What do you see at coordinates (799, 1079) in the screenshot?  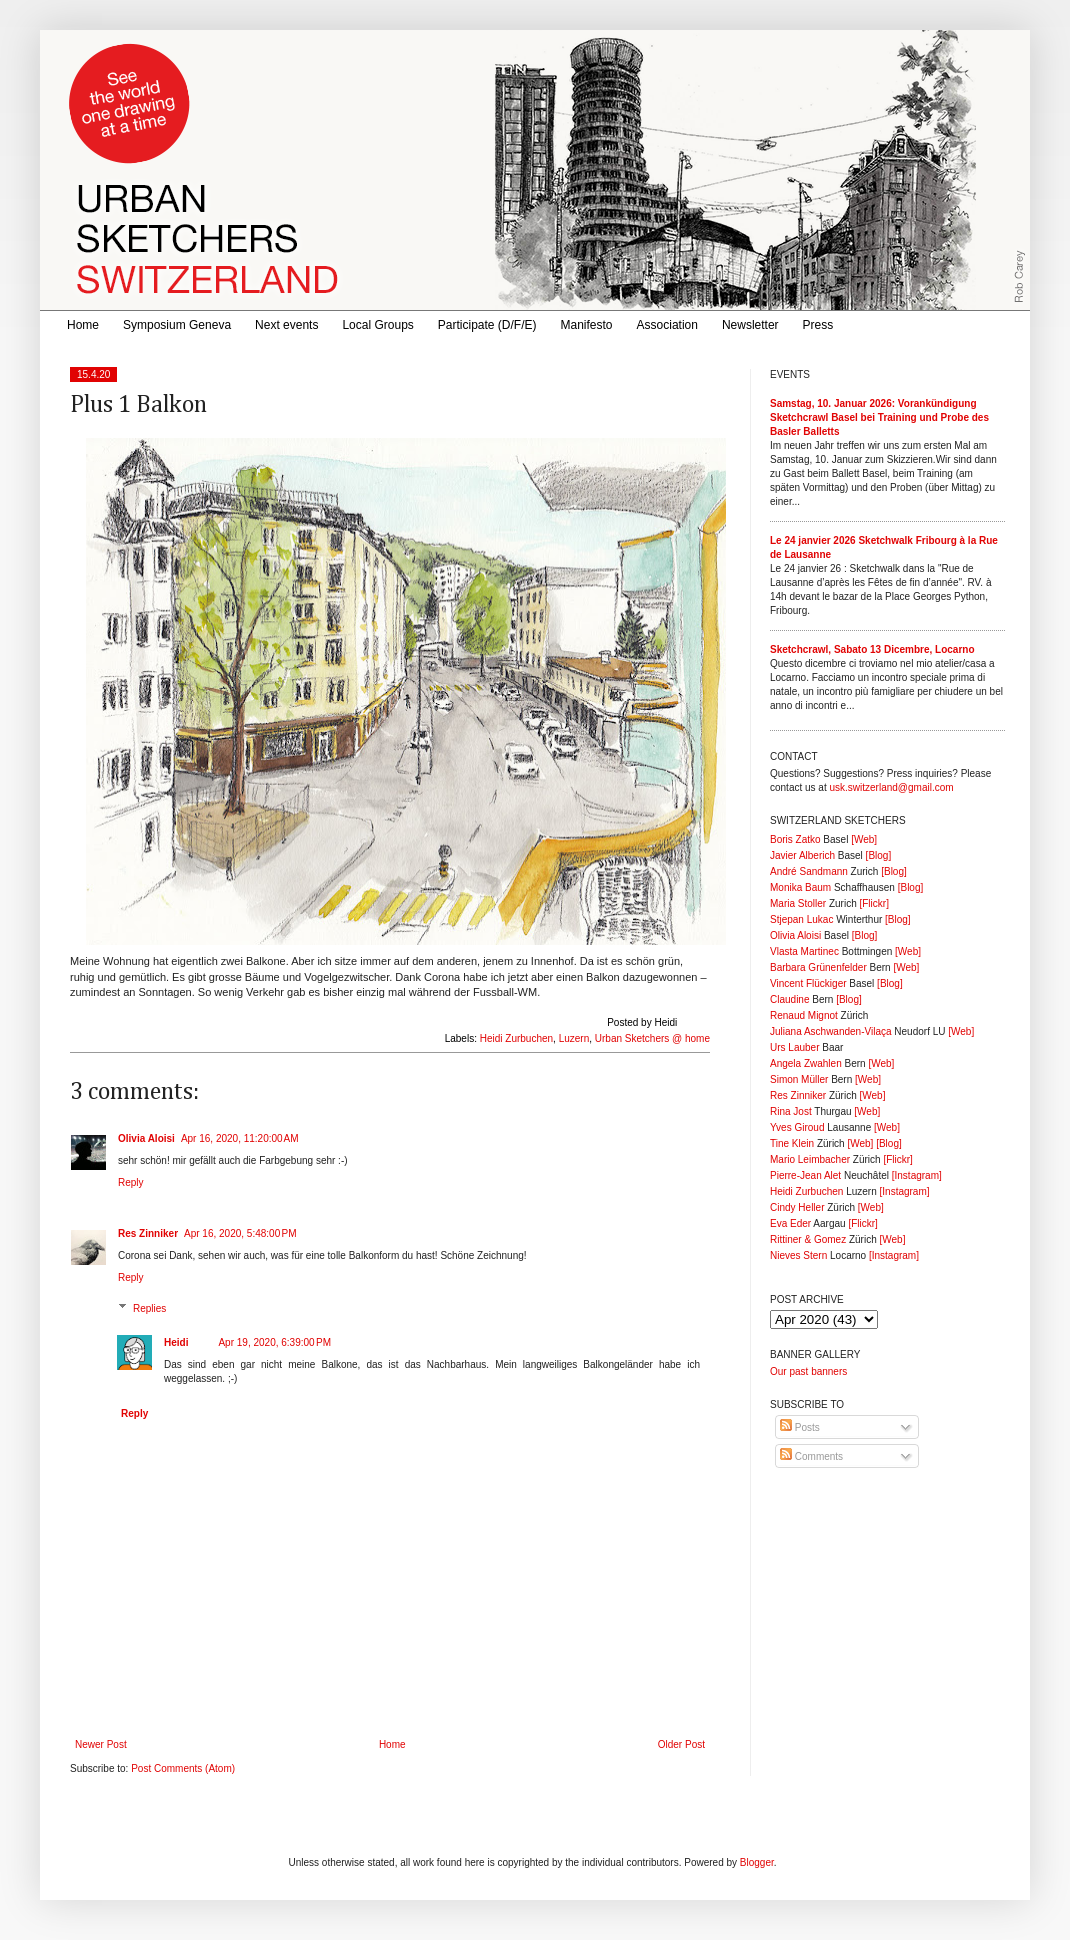 I see `Simon Müller` at bounding box center [799, 1079].